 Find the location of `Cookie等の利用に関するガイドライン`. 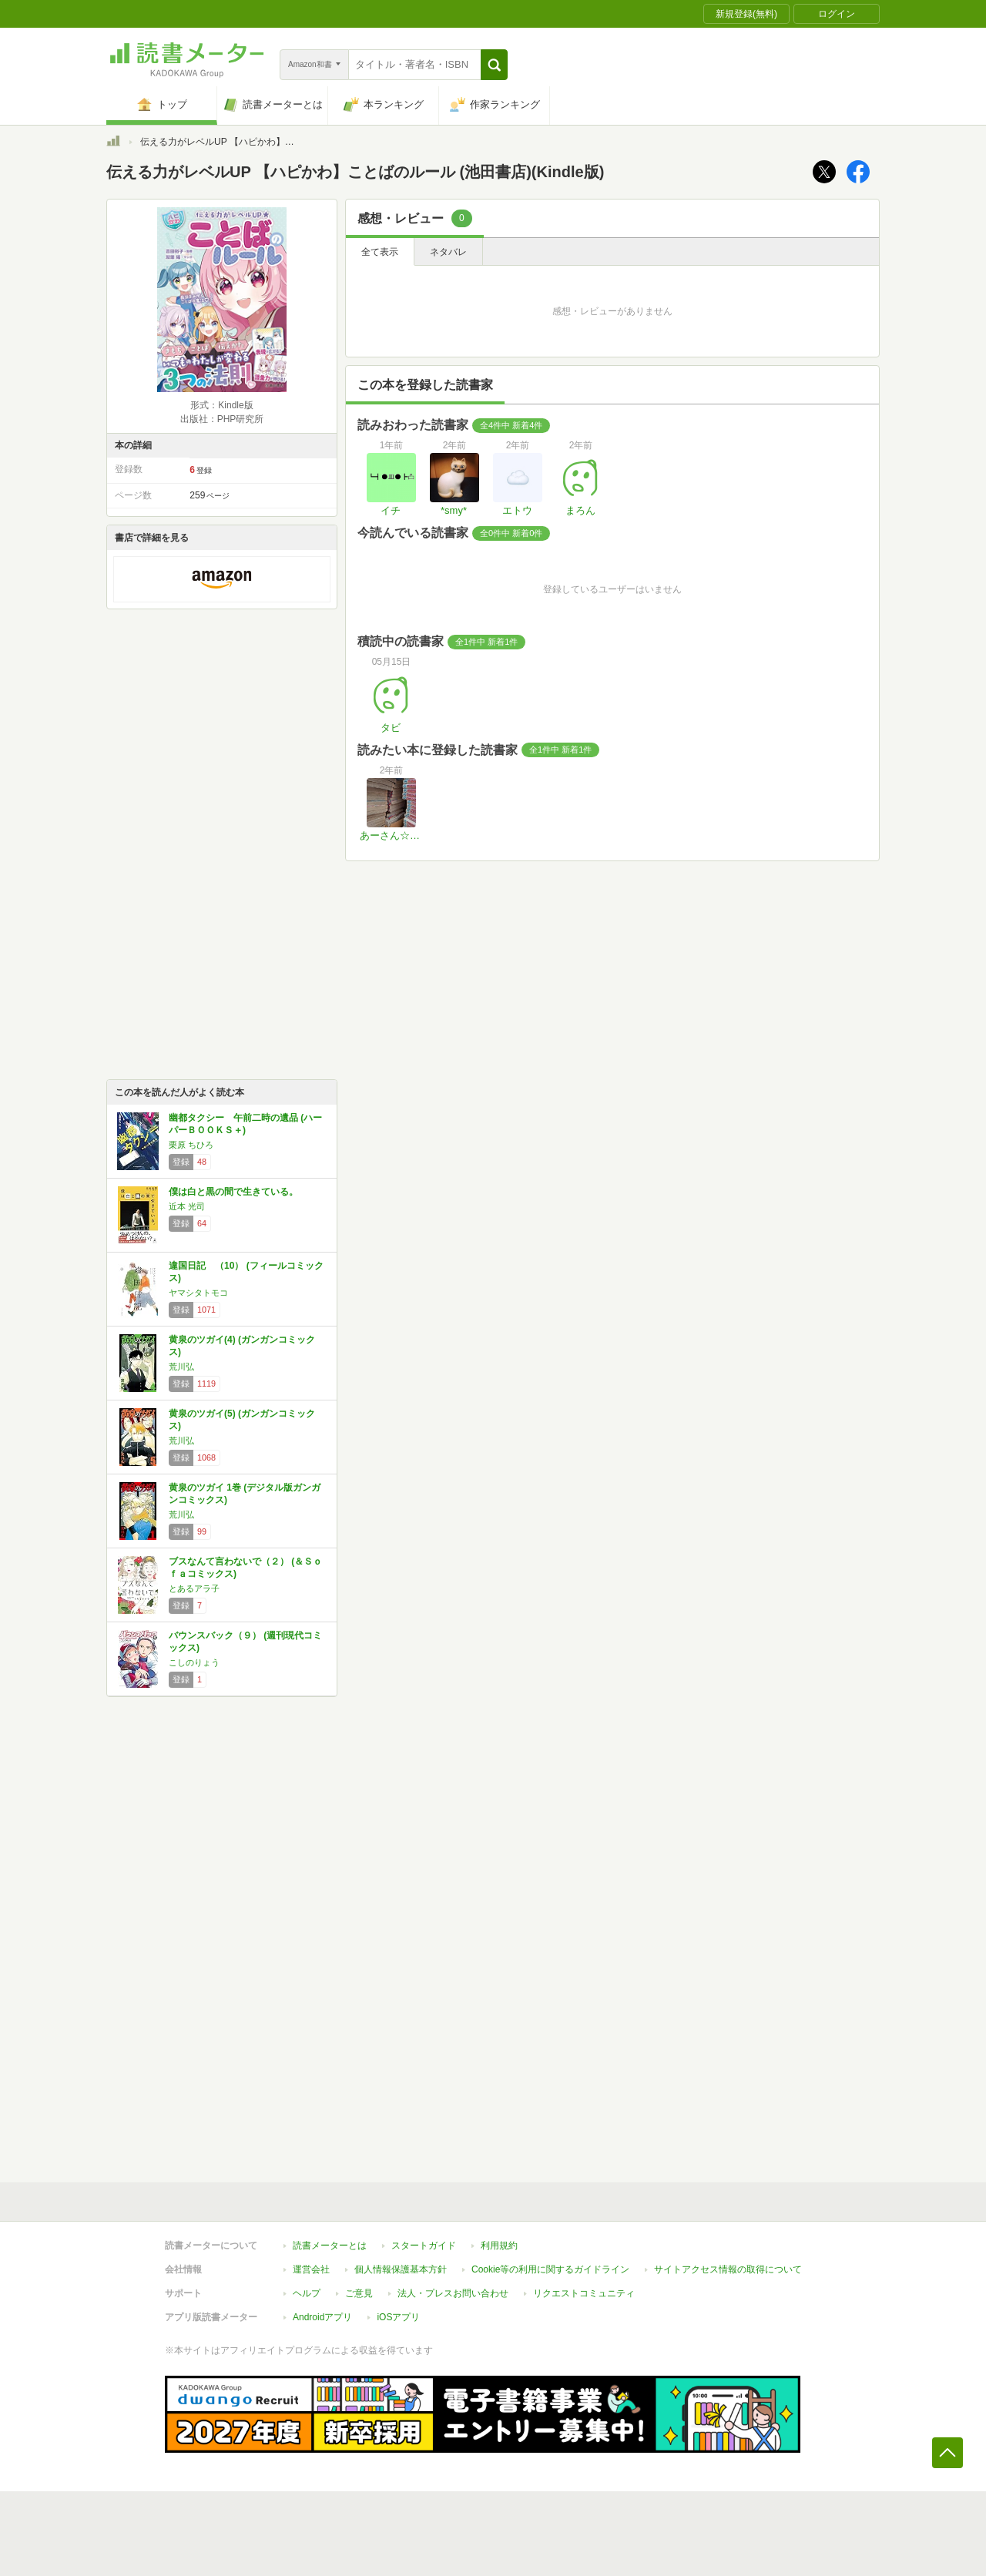

Cookie等の利用に関するガイドライン is located at coordinates (550, 2269).